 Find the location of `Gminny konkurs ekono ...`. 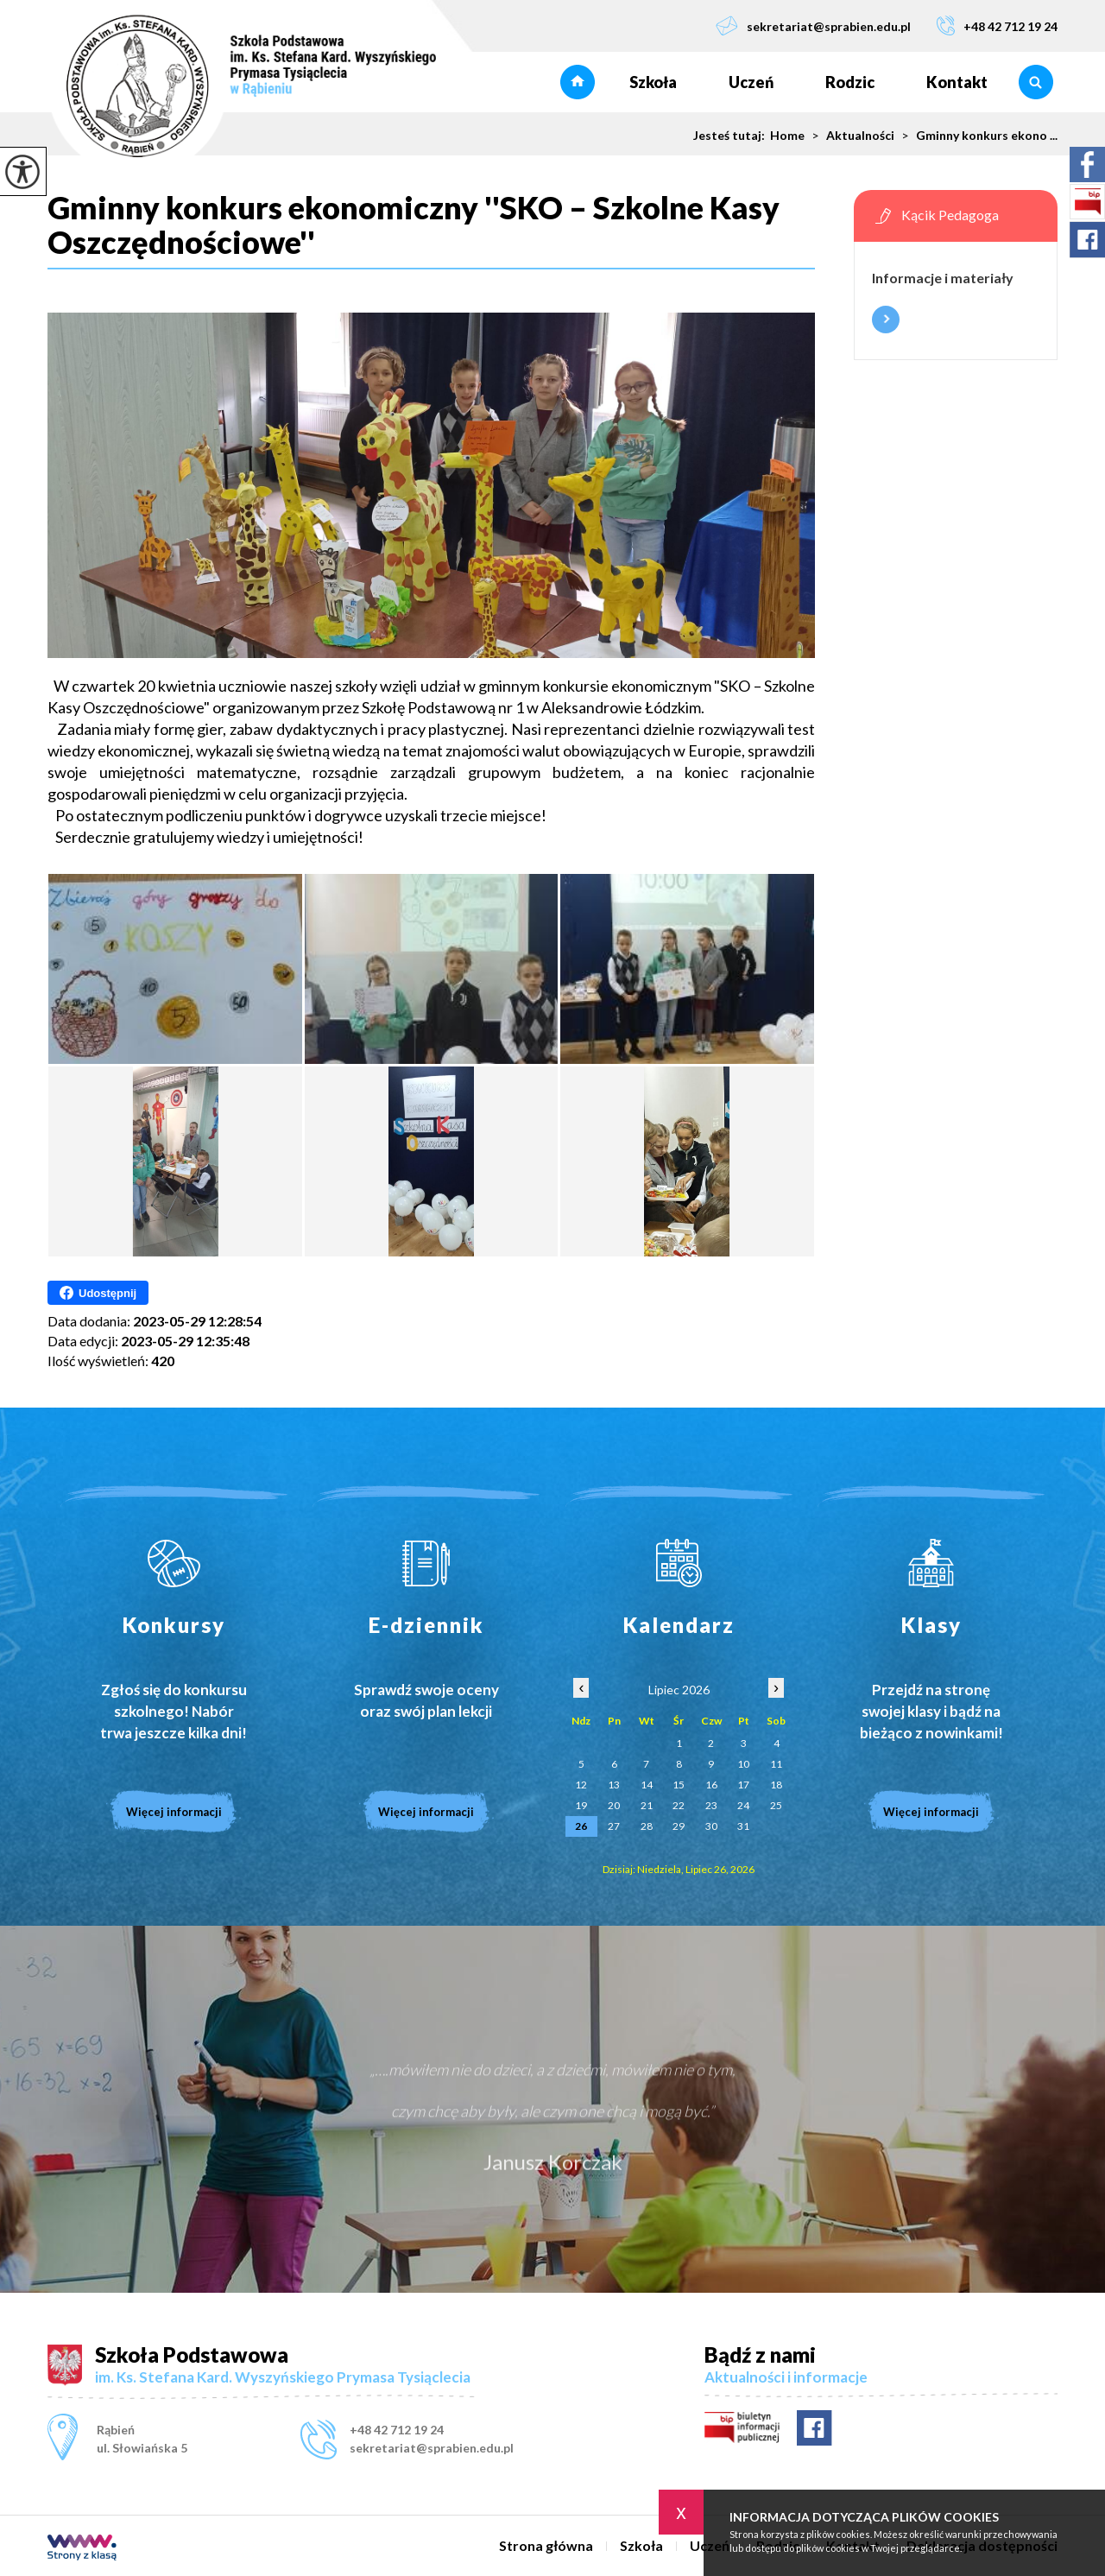

Gminny konkurs ekono ... is located at coordinates (976, 136).